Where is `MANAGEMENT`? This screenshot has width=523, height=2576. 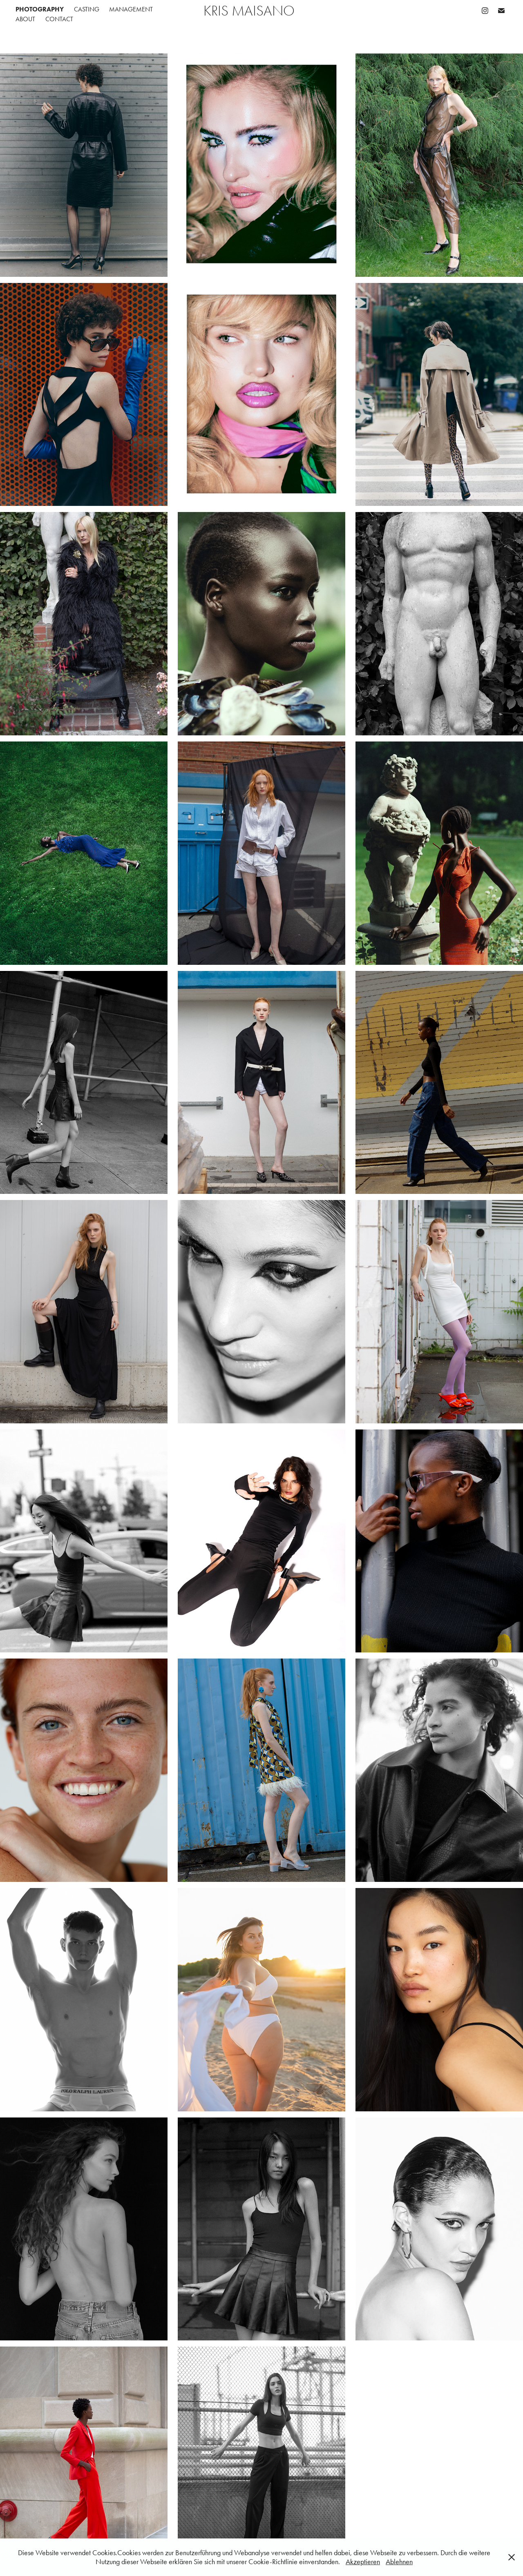 MANAGEMENT is located at coordinates (131, 9).